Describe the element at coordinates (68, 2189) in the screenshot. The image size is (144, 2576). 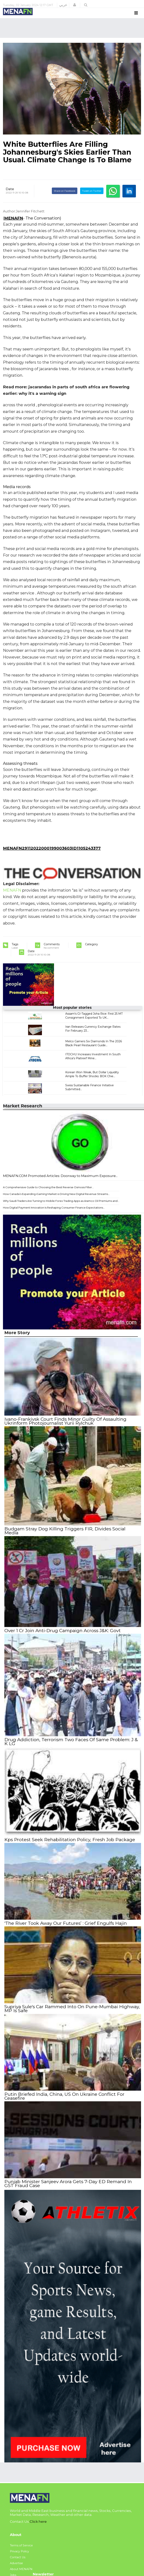
I see `Punjab Minister Sanjeev Arora Gets 7-Day ED Remand In GST Fraud Case` at that location.